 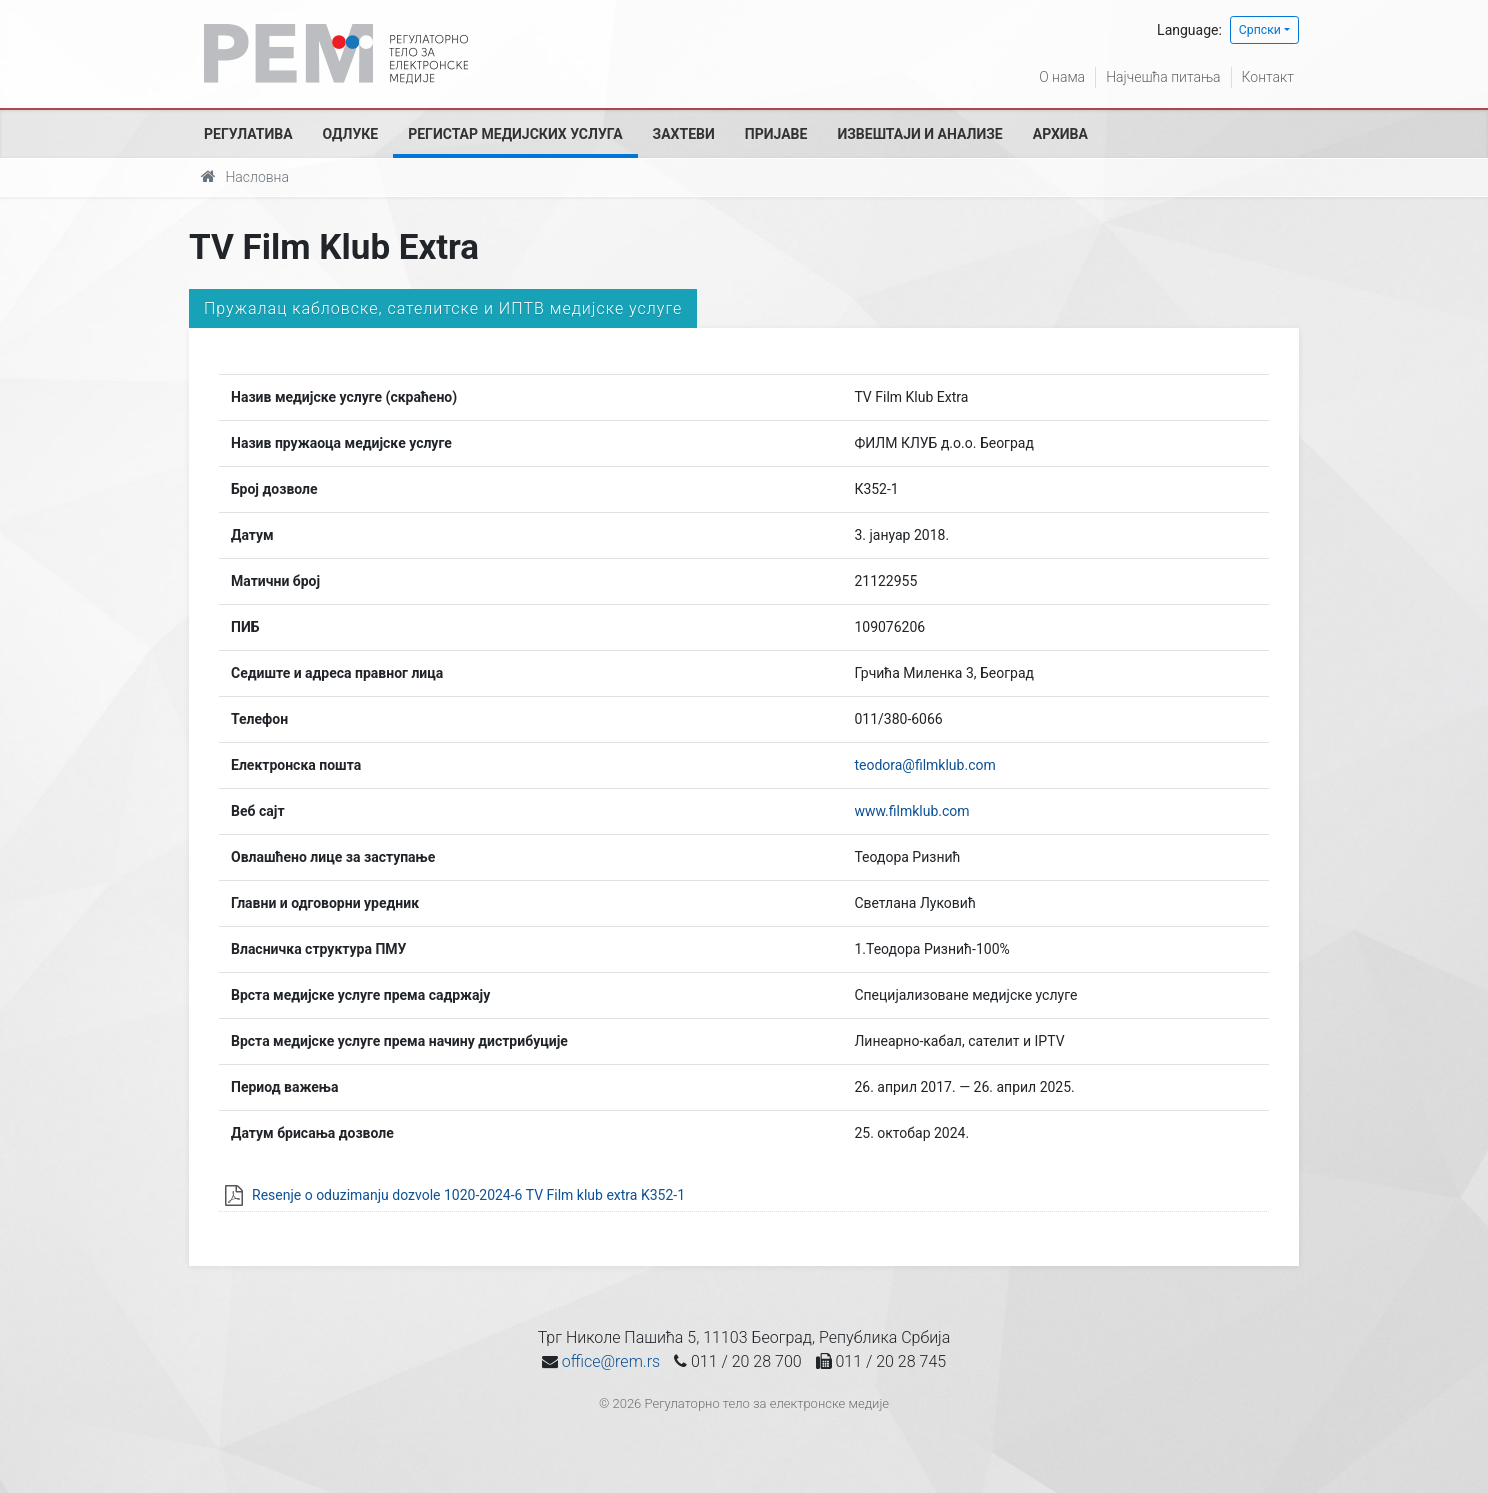 What do you see at coordinates (684, 134) in the screenshot?
I see `Захтеви` at bounding box center [684, 134].